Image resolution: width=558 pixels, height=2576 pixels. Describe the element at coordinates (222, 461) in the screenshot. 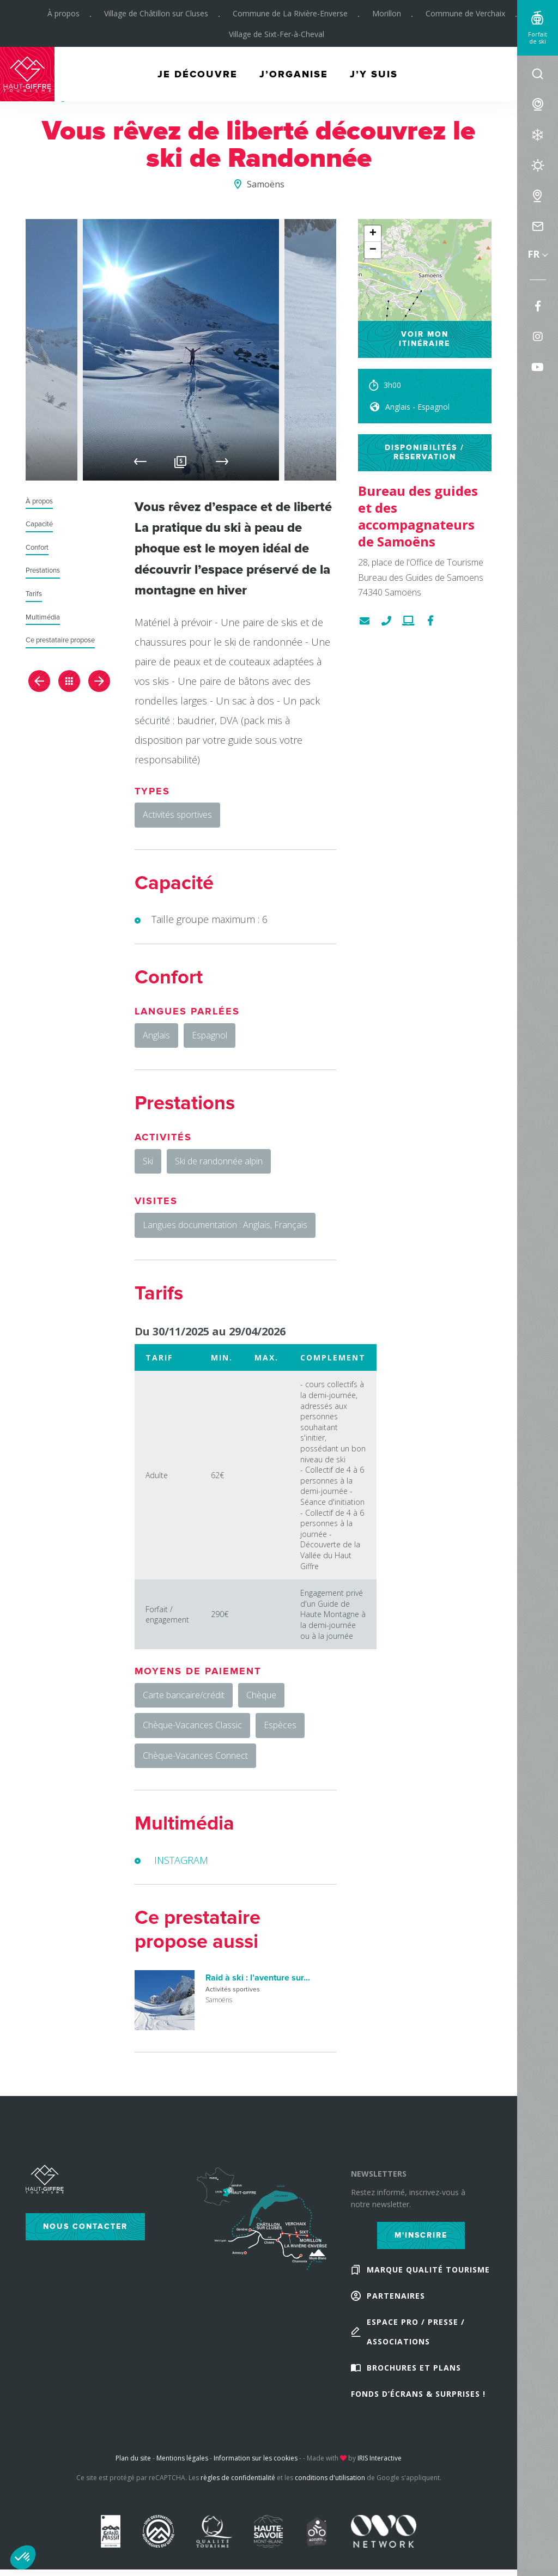

I see `Next` at that location.